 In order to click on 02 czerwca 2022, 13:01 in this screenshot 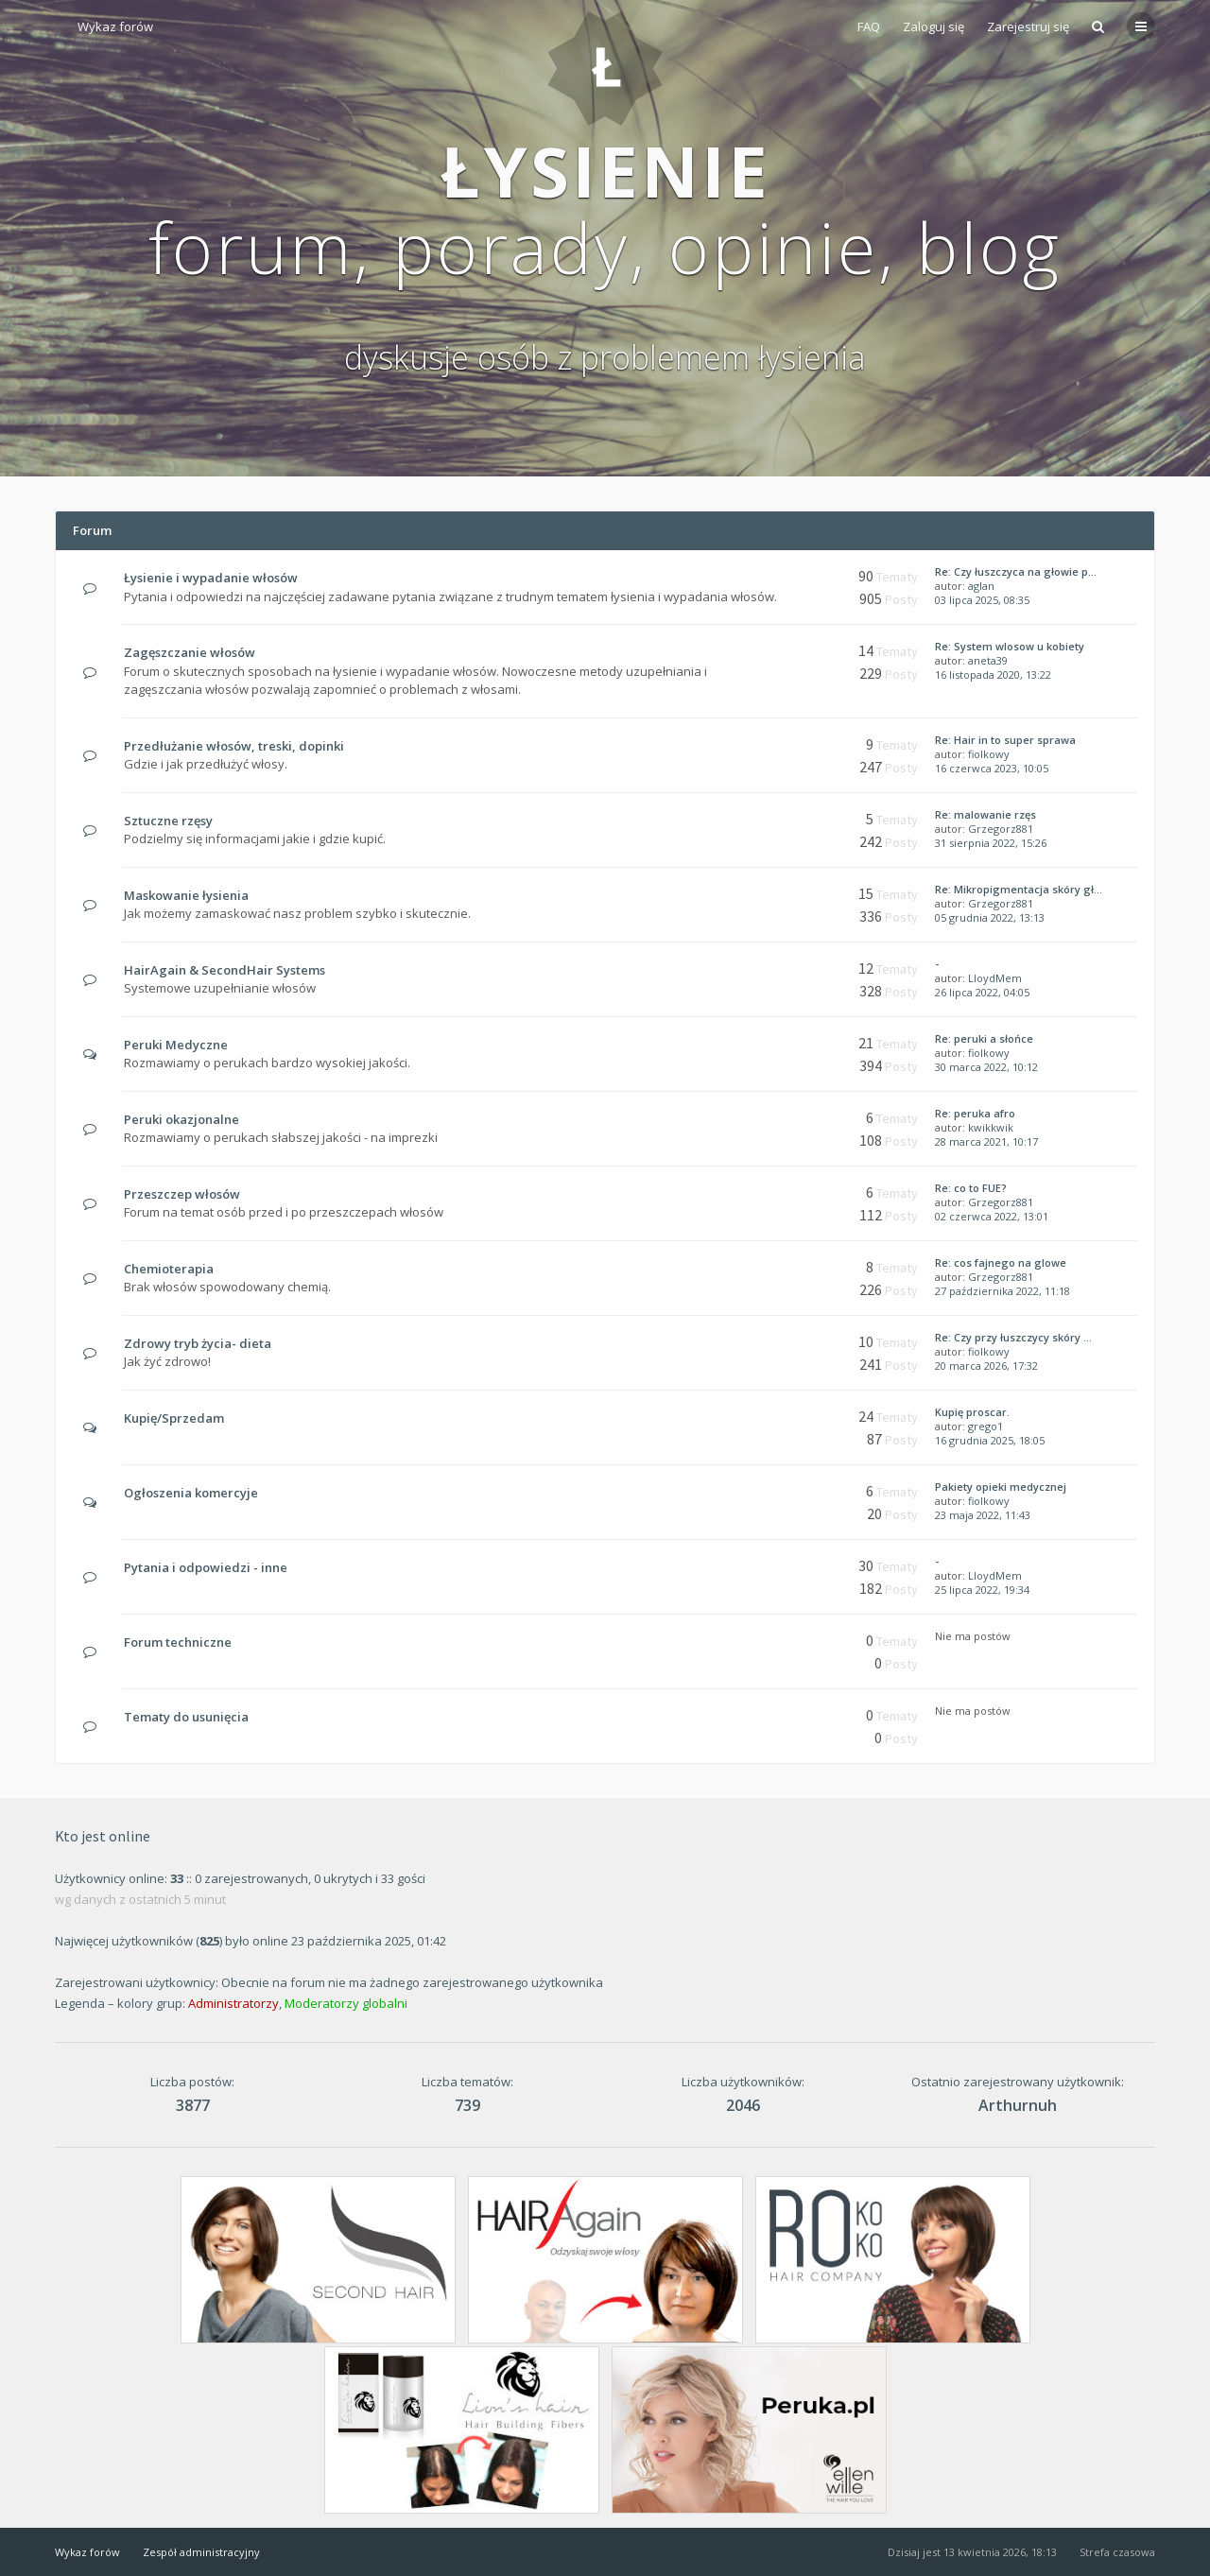, I will do `click(991, 1216)`.